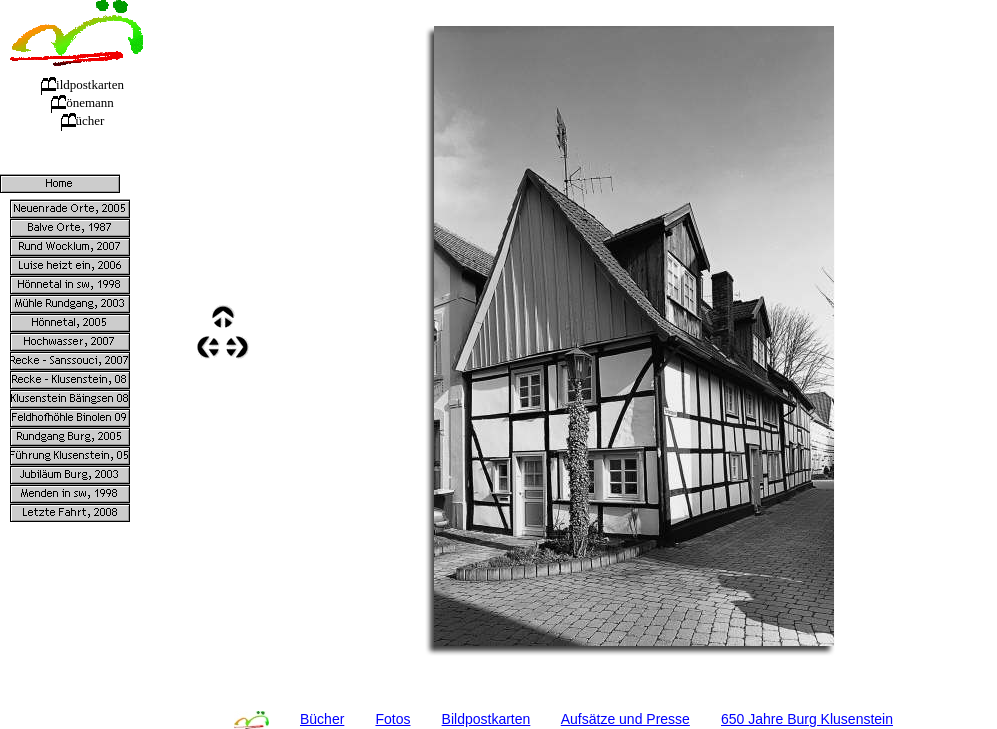 Image resolution: width=997 pixels, height=729 pixels. Describe the element at coordinates (625, 719) in the screenshot. I see `Aufsätze und Presse` at that location.